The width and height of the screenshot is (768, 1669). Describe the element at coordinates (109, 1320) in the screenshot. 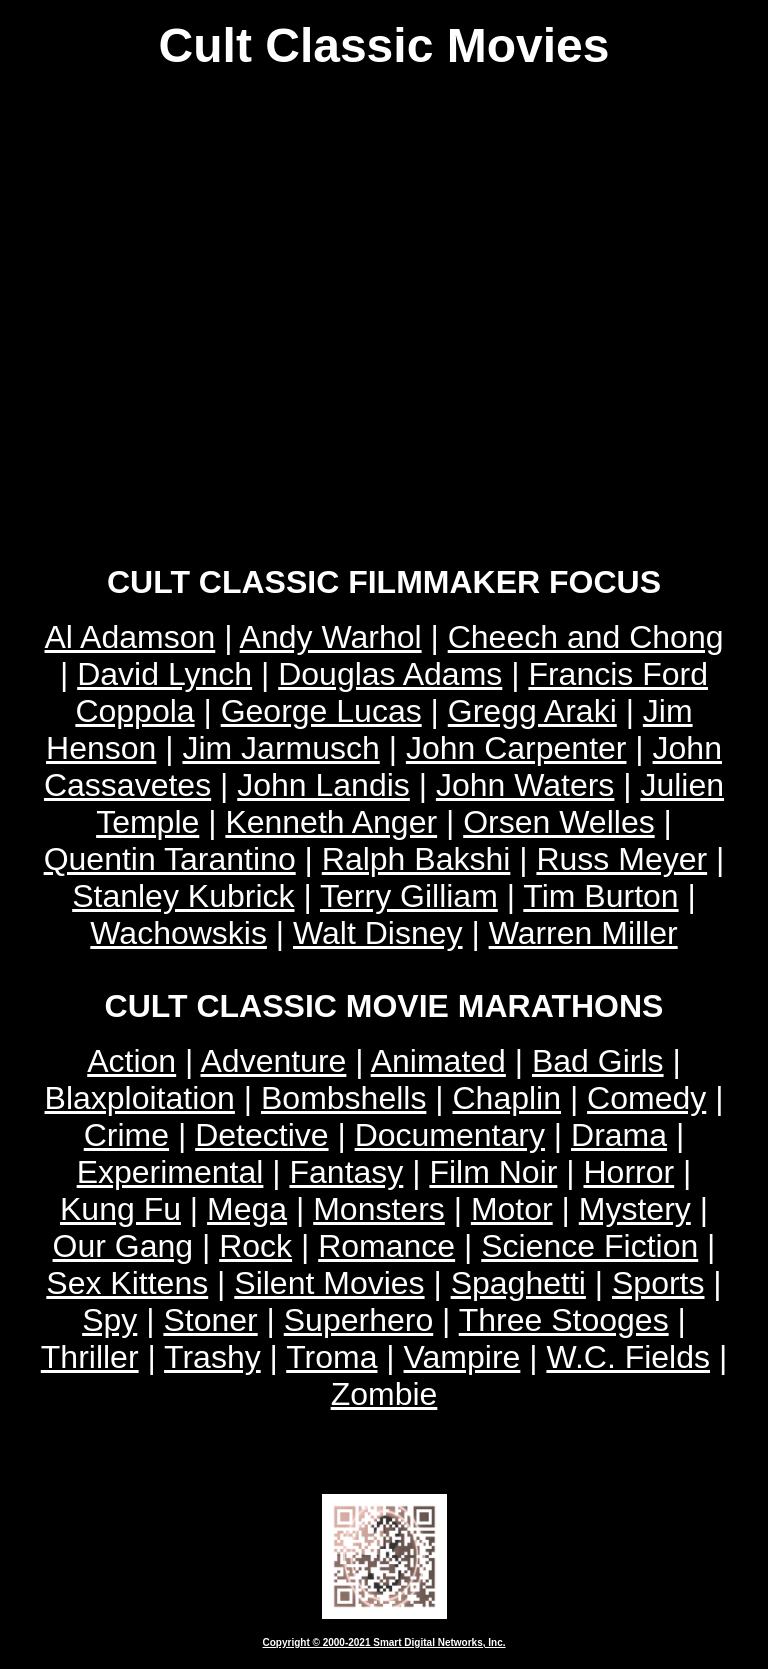

I see `Spy` at that location.